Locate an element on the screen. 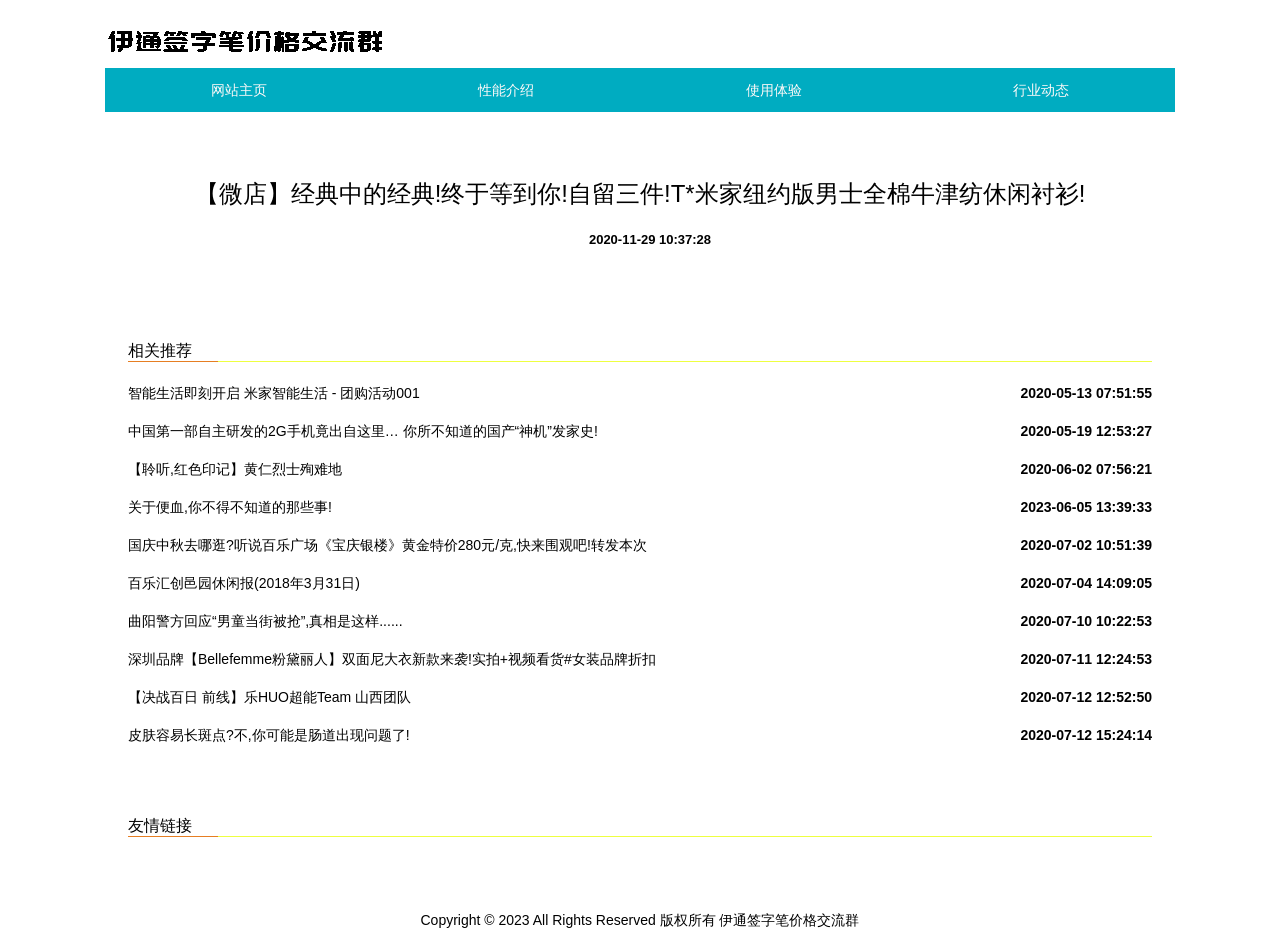 The image size is (1280, 937). 深圳品牌【Bellefemme粉黛丽人】双面尼大衣新款来袭!实拍+视频看货#女装品牌折扣批发 is located at coordinates (392, 663).